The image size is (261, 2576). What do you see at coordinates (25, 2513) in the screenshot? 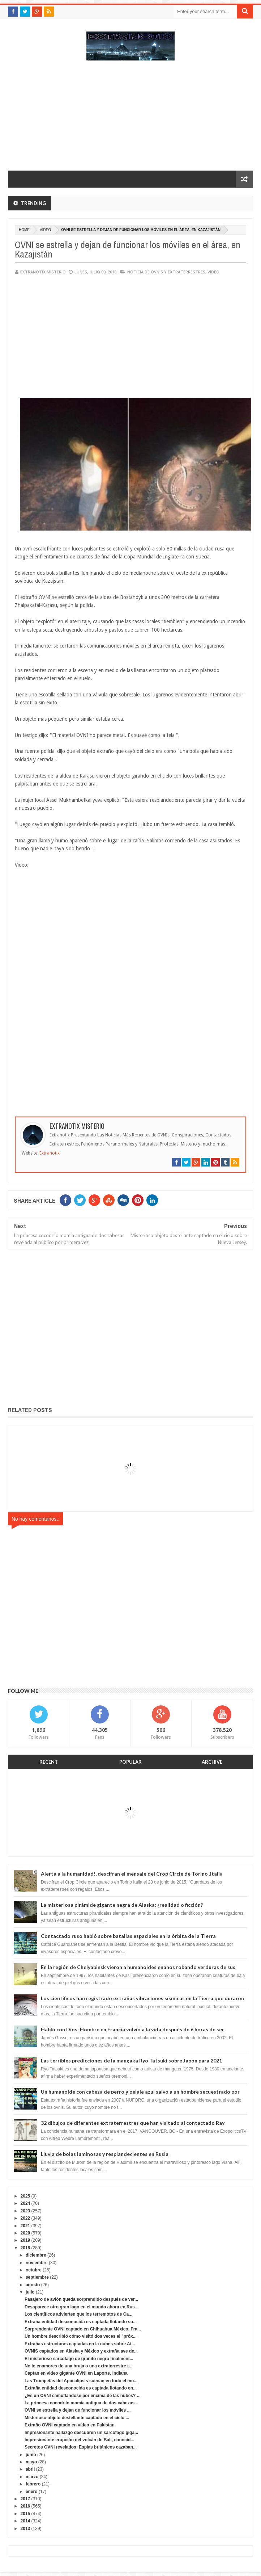
I see `2015` at bounding box center [25, 2513].